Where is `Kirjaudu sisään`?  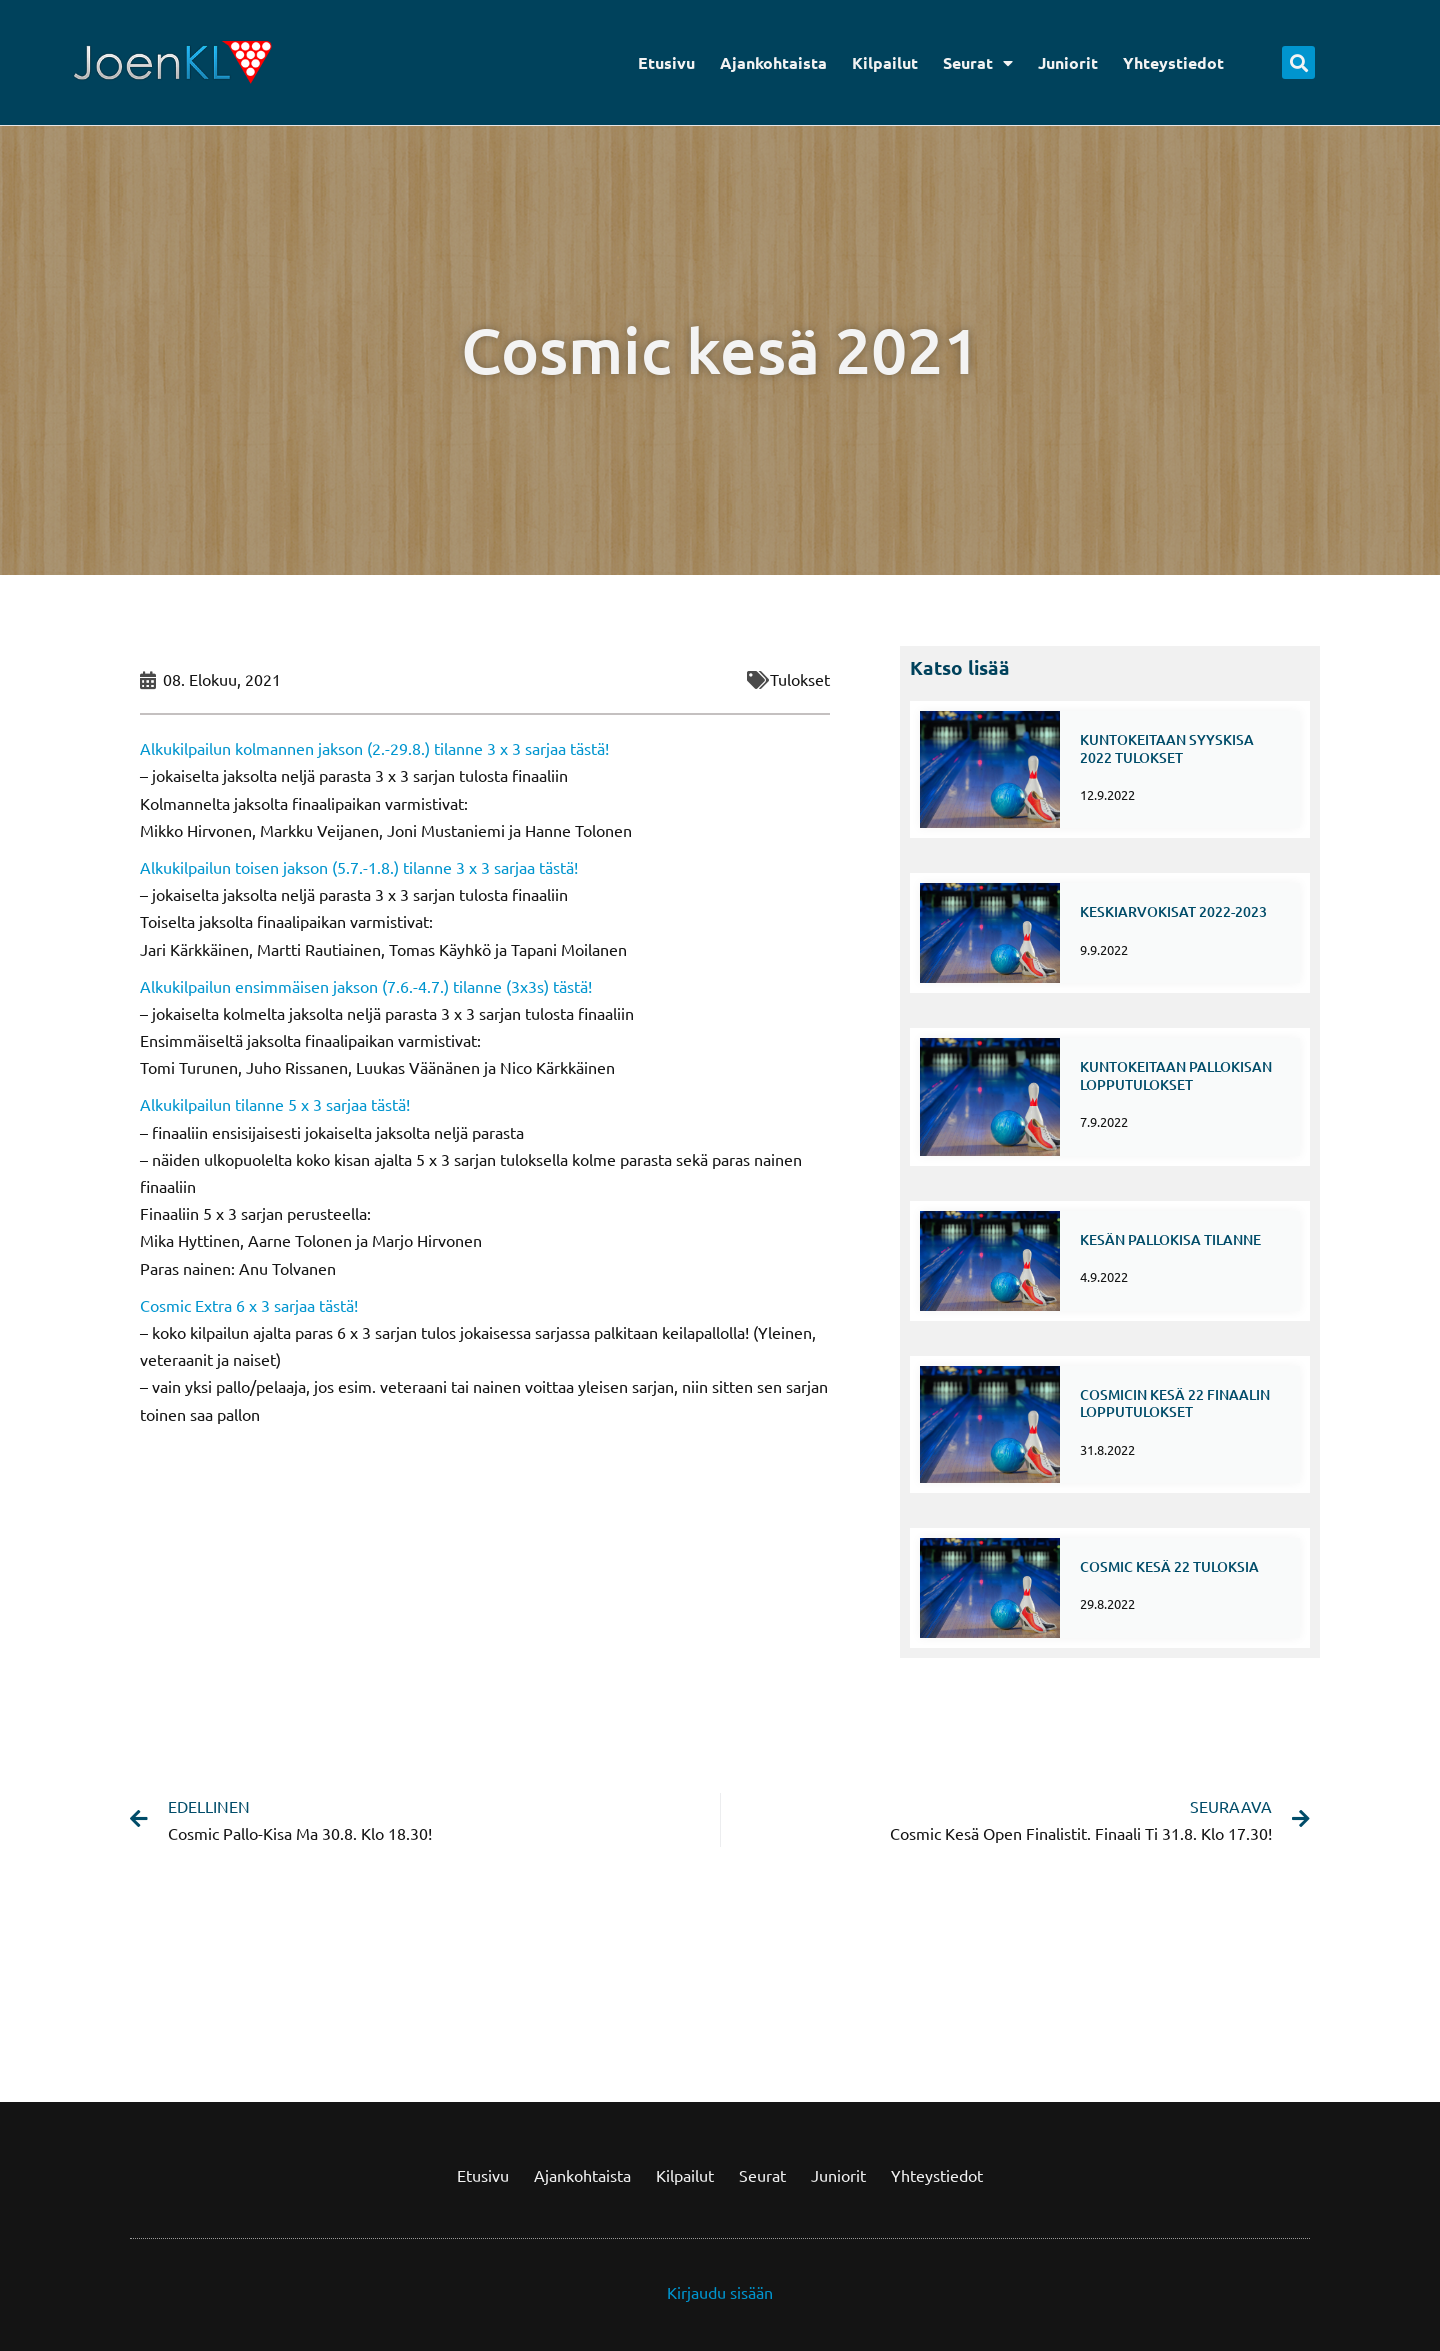 Kirjaudu sisään is located at coordinates (720, 2287).